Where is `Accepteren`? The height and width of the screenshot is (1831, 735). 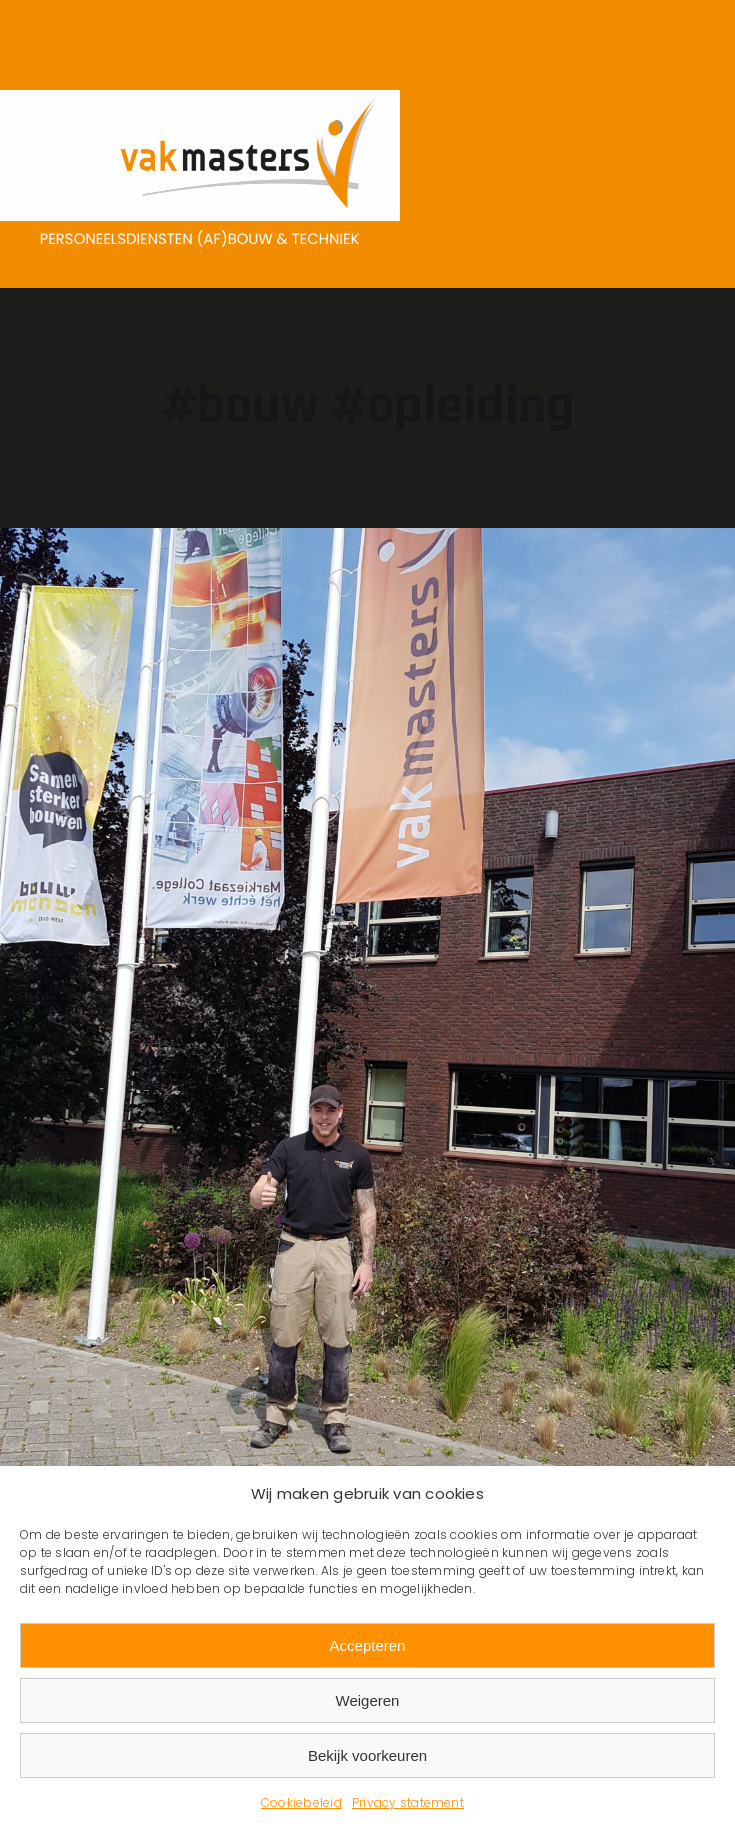
Accepteren is located at coordinates (368, 1645).